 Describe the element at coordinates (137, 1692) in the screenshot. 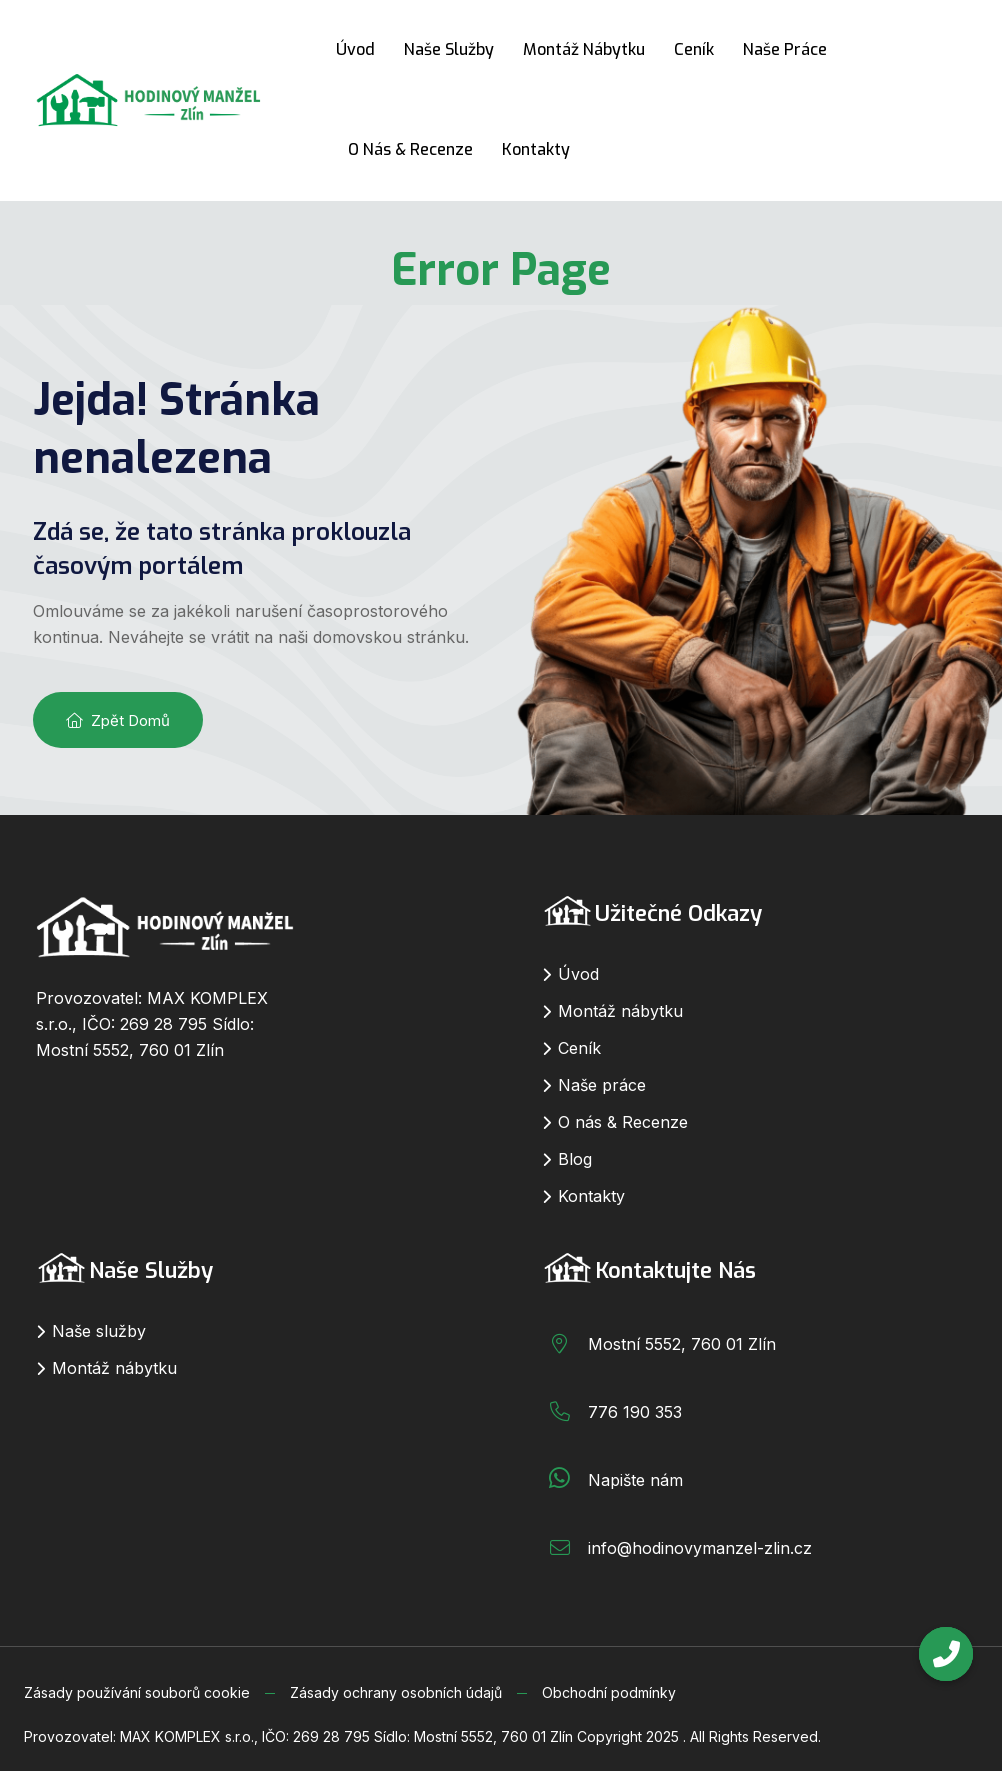

I see `Zásady používání souborů cookie` at that location.